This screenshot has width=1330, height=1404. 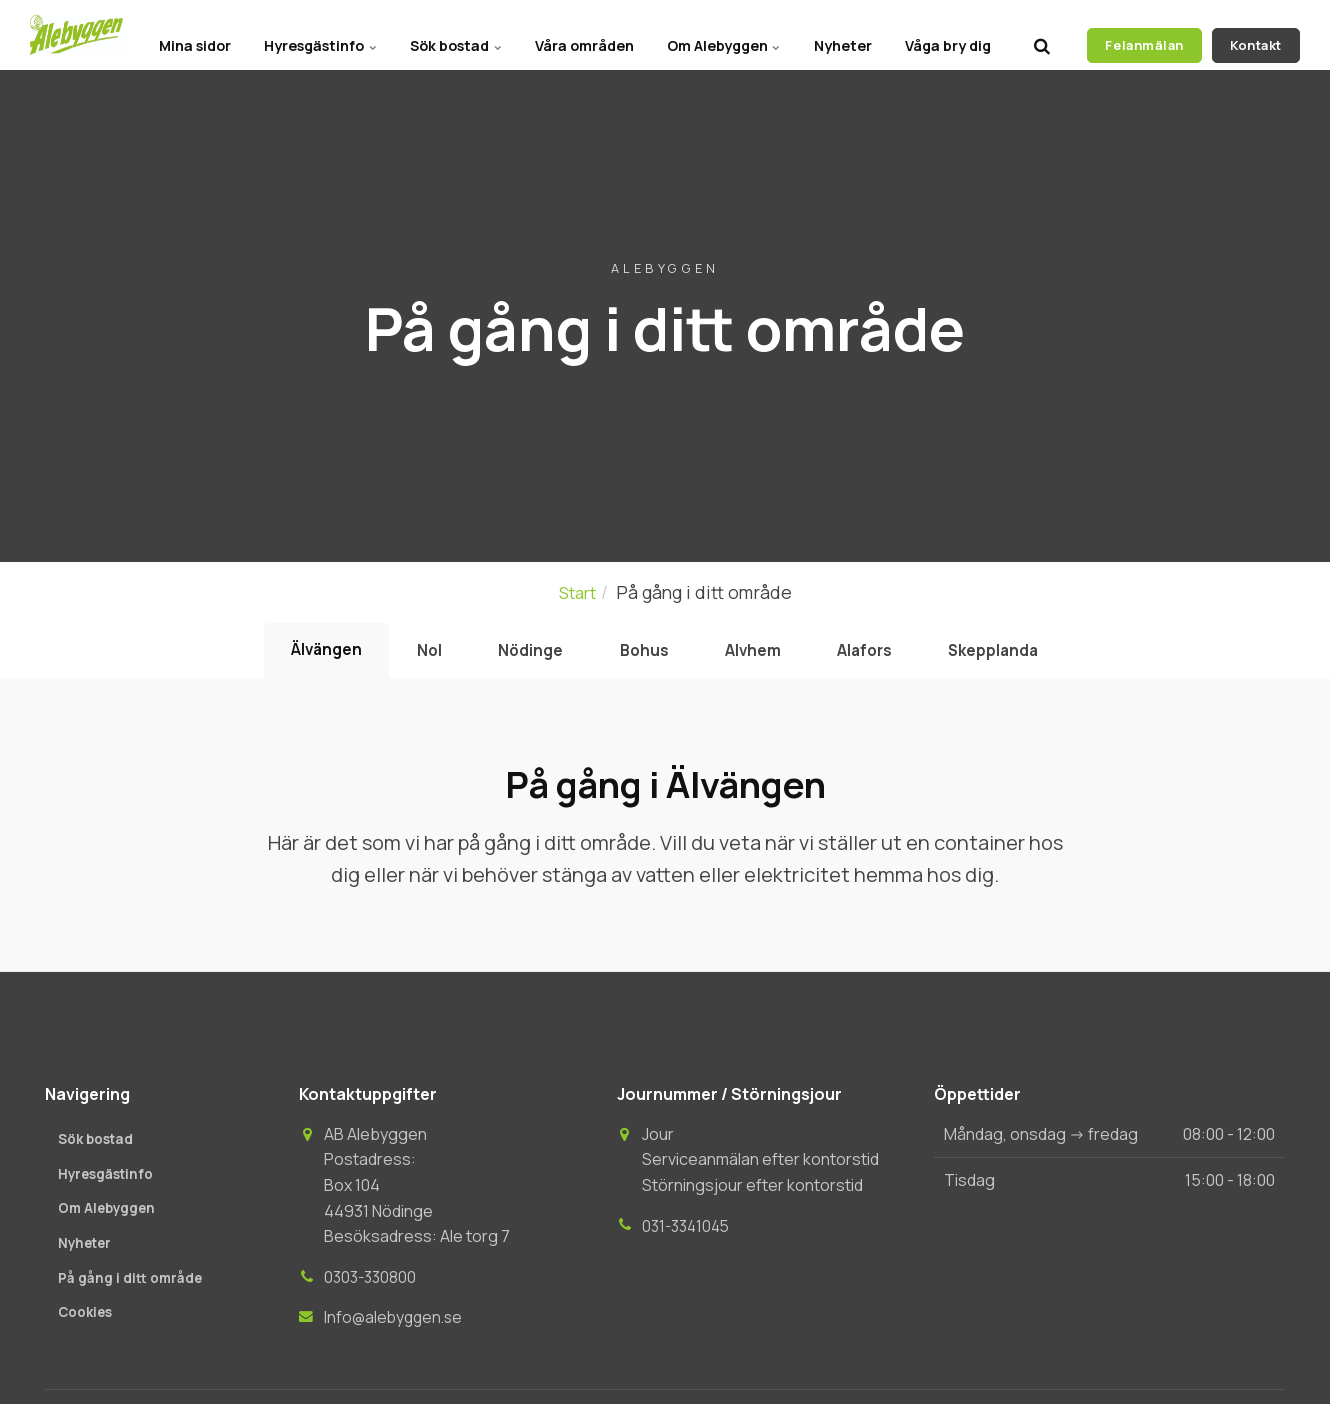 I want to click on Bohus, so click(x=642, y=655).